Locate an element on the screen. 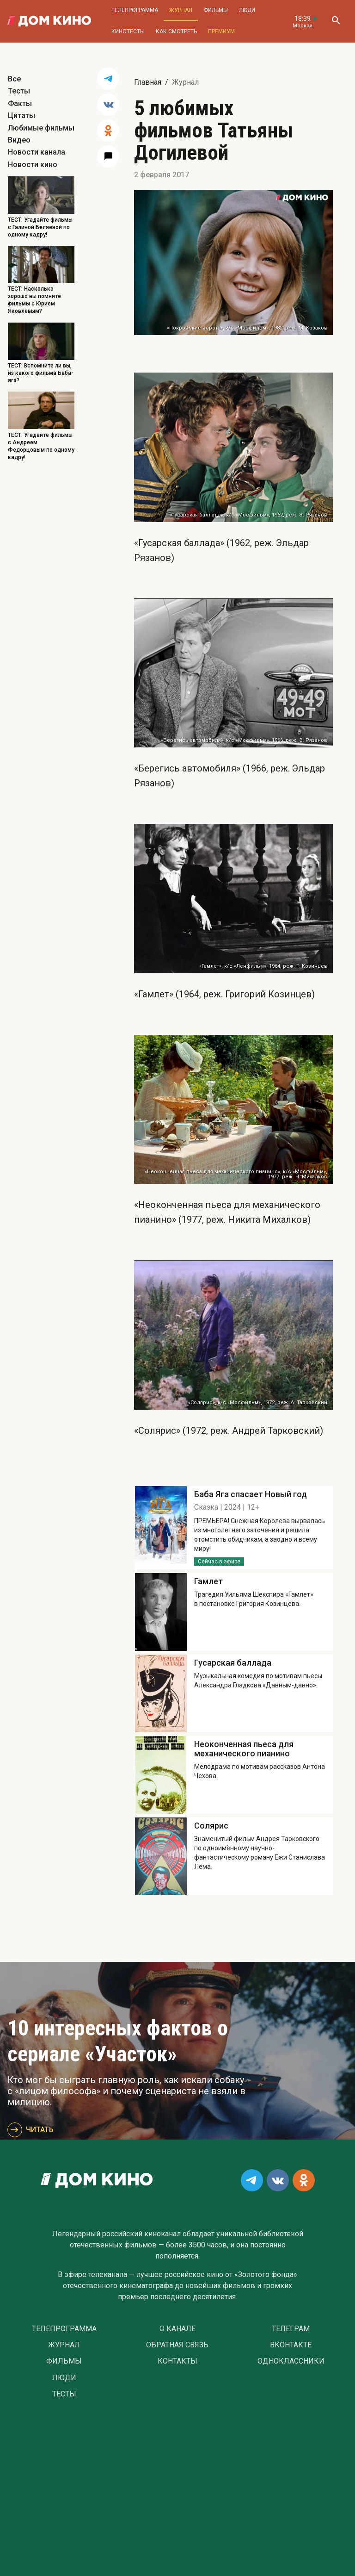 Image resolution: width=355 pixels, height=2576 pixels. Новости канала is located at coordinates (36, 152).